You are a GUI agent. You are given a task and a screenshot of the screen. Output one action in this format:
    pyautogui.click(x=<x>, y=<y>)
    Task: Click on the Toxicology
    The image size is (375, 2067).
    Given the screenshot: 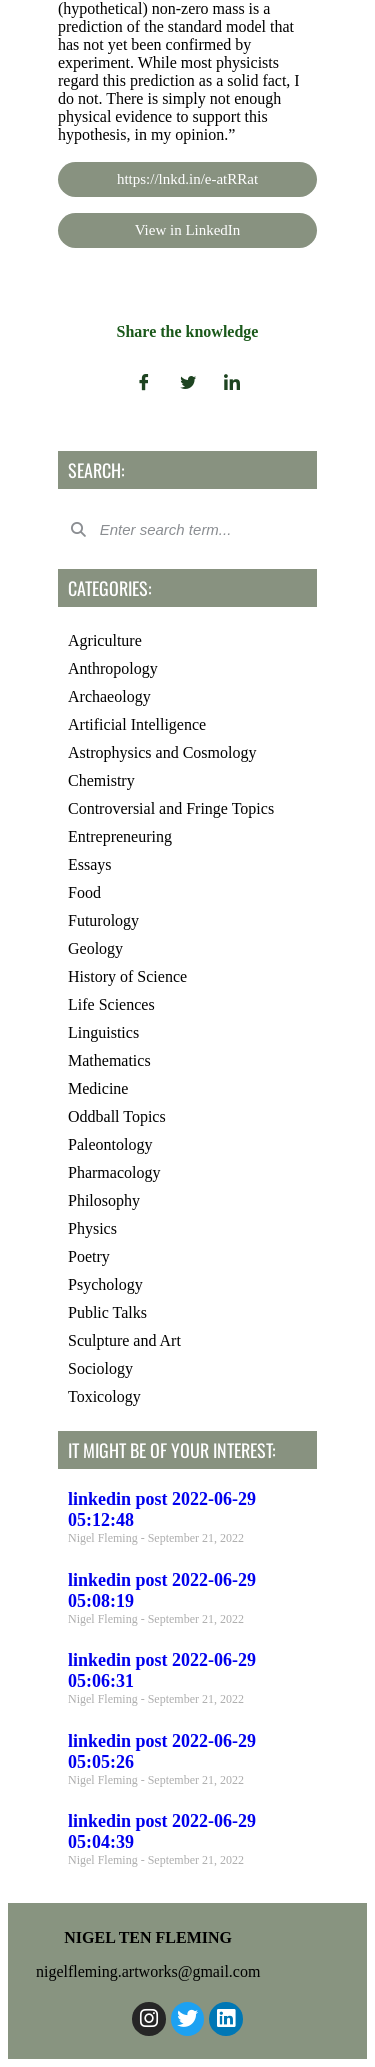 What is the action you would take?
    pyautogui.click(x=104, y=1396)
    